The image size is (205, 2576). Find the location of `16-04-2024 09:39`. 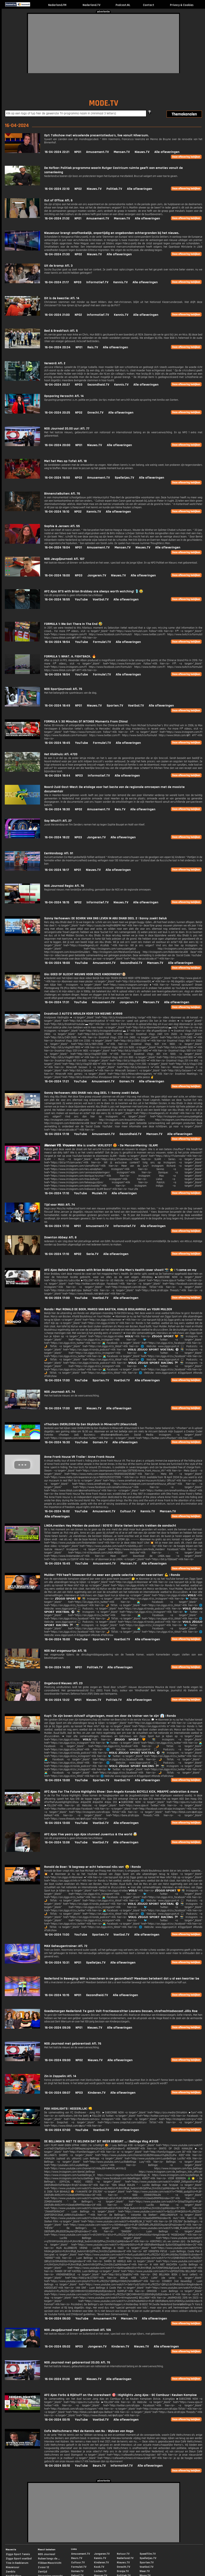

16-04-2024 09:39 is located at coordinates (58, 2027).